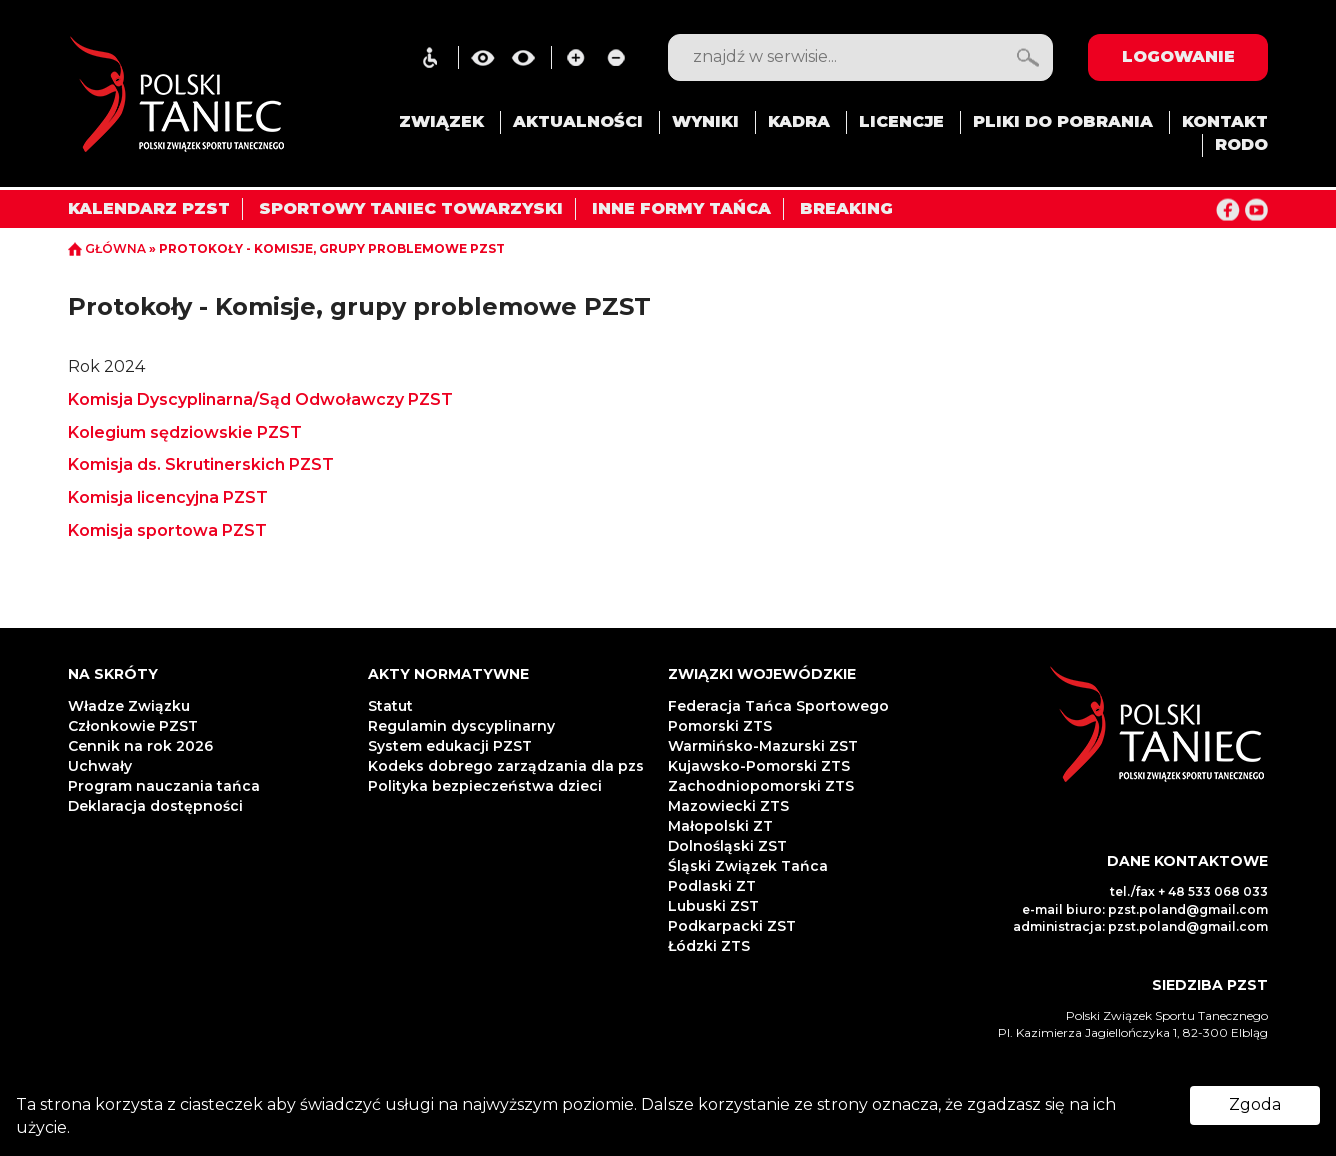  What do you see at coordinates (578, 121) in the screenshot?
I see `AKTUALNOŚCI` at bounding box center [578, 121].